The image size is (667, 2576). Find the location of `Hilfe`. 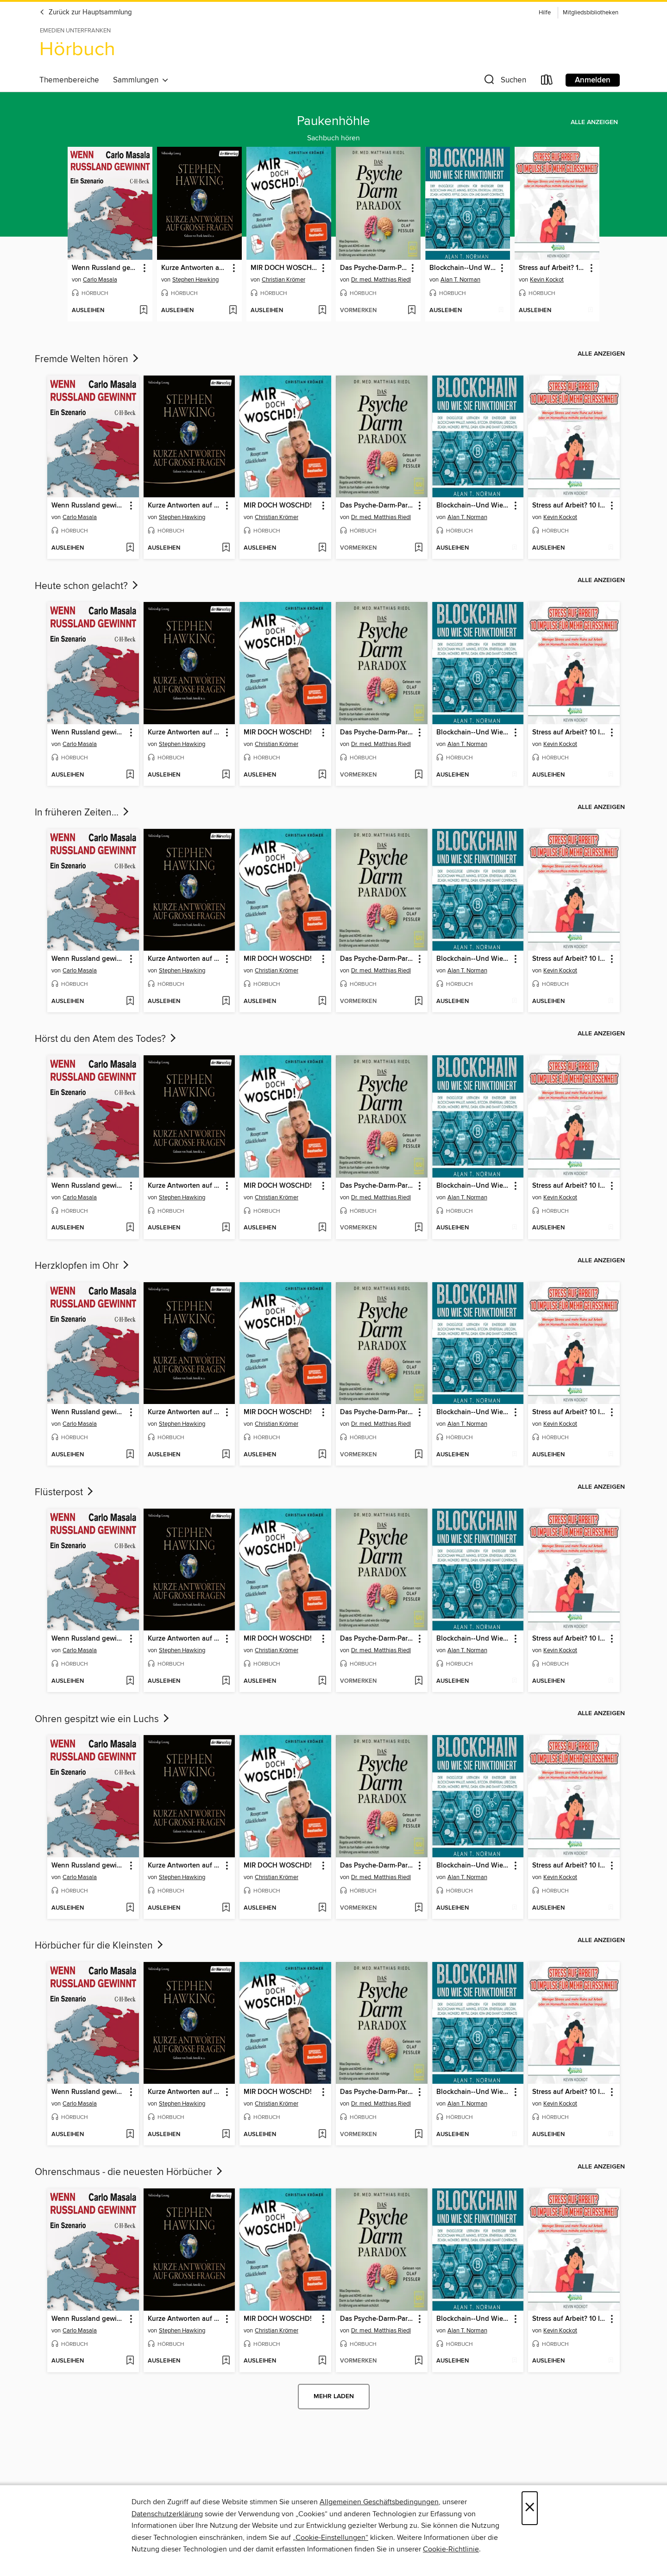

Hilfe is located at coordinates (545, 12).